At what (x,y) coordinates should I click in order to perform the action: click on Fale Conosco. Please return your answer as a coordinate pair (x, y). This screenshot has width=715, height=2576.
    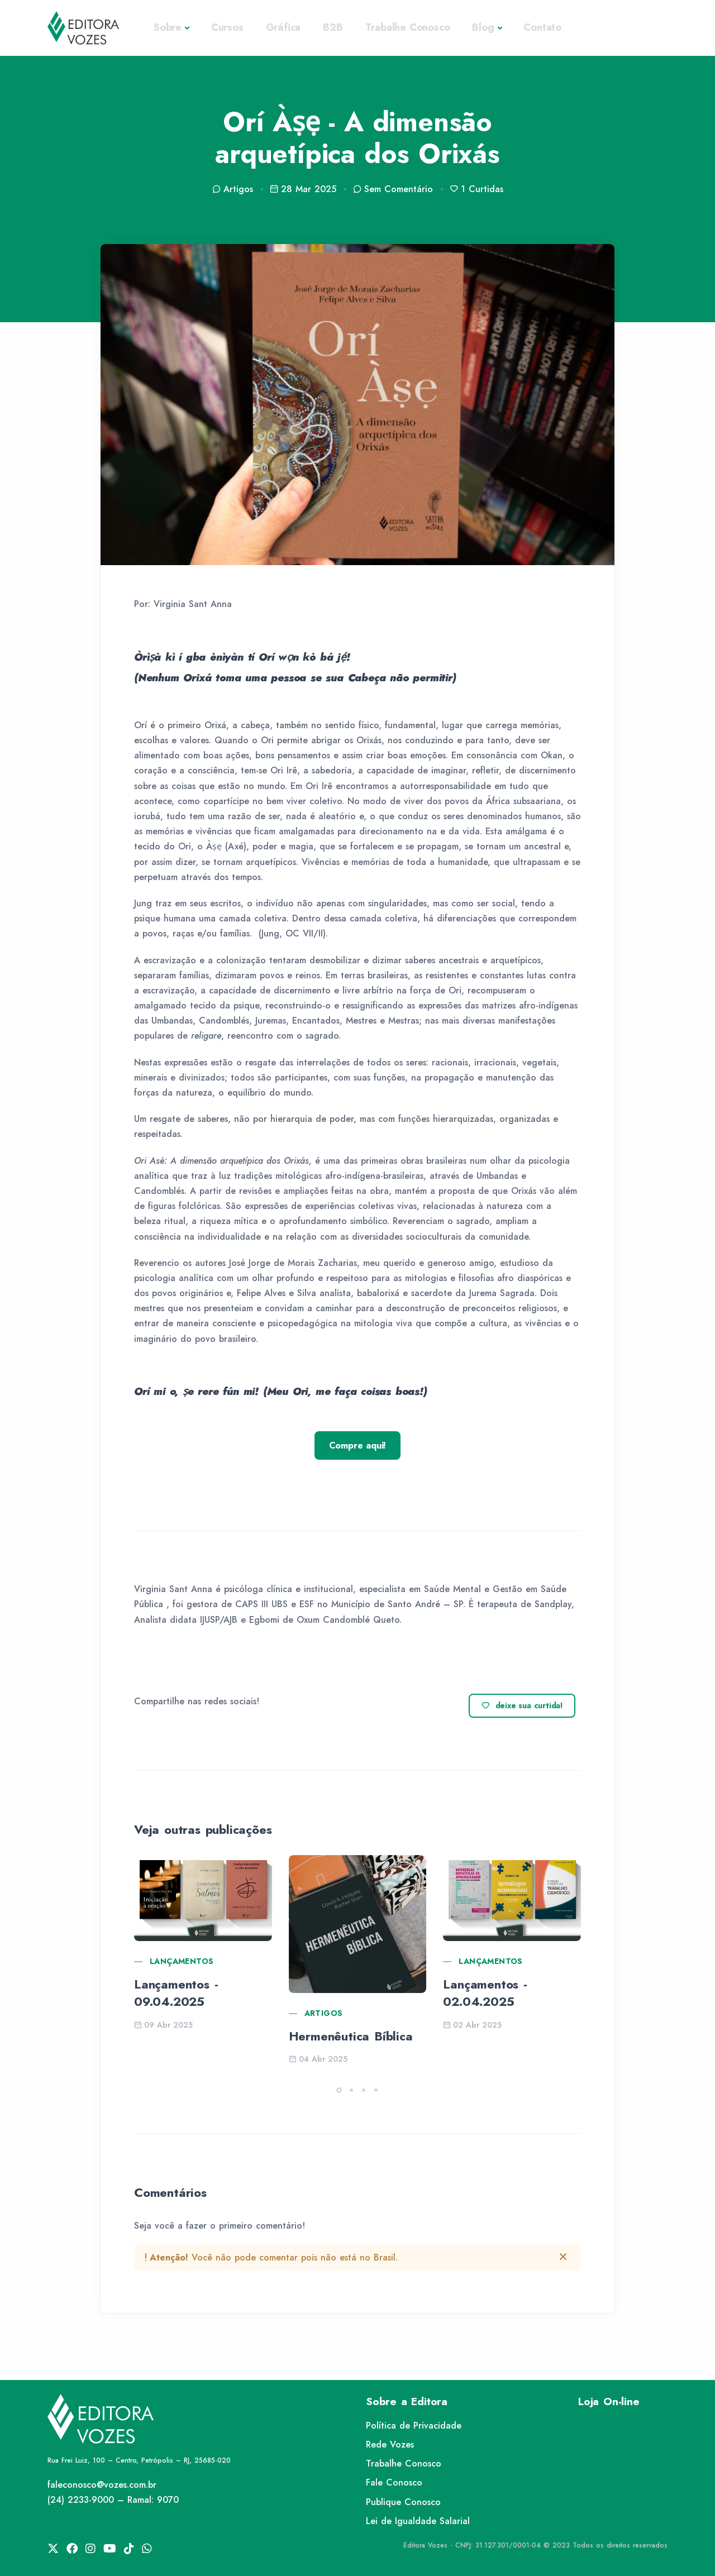
    Looking at the image, I should click on (394, 2482).